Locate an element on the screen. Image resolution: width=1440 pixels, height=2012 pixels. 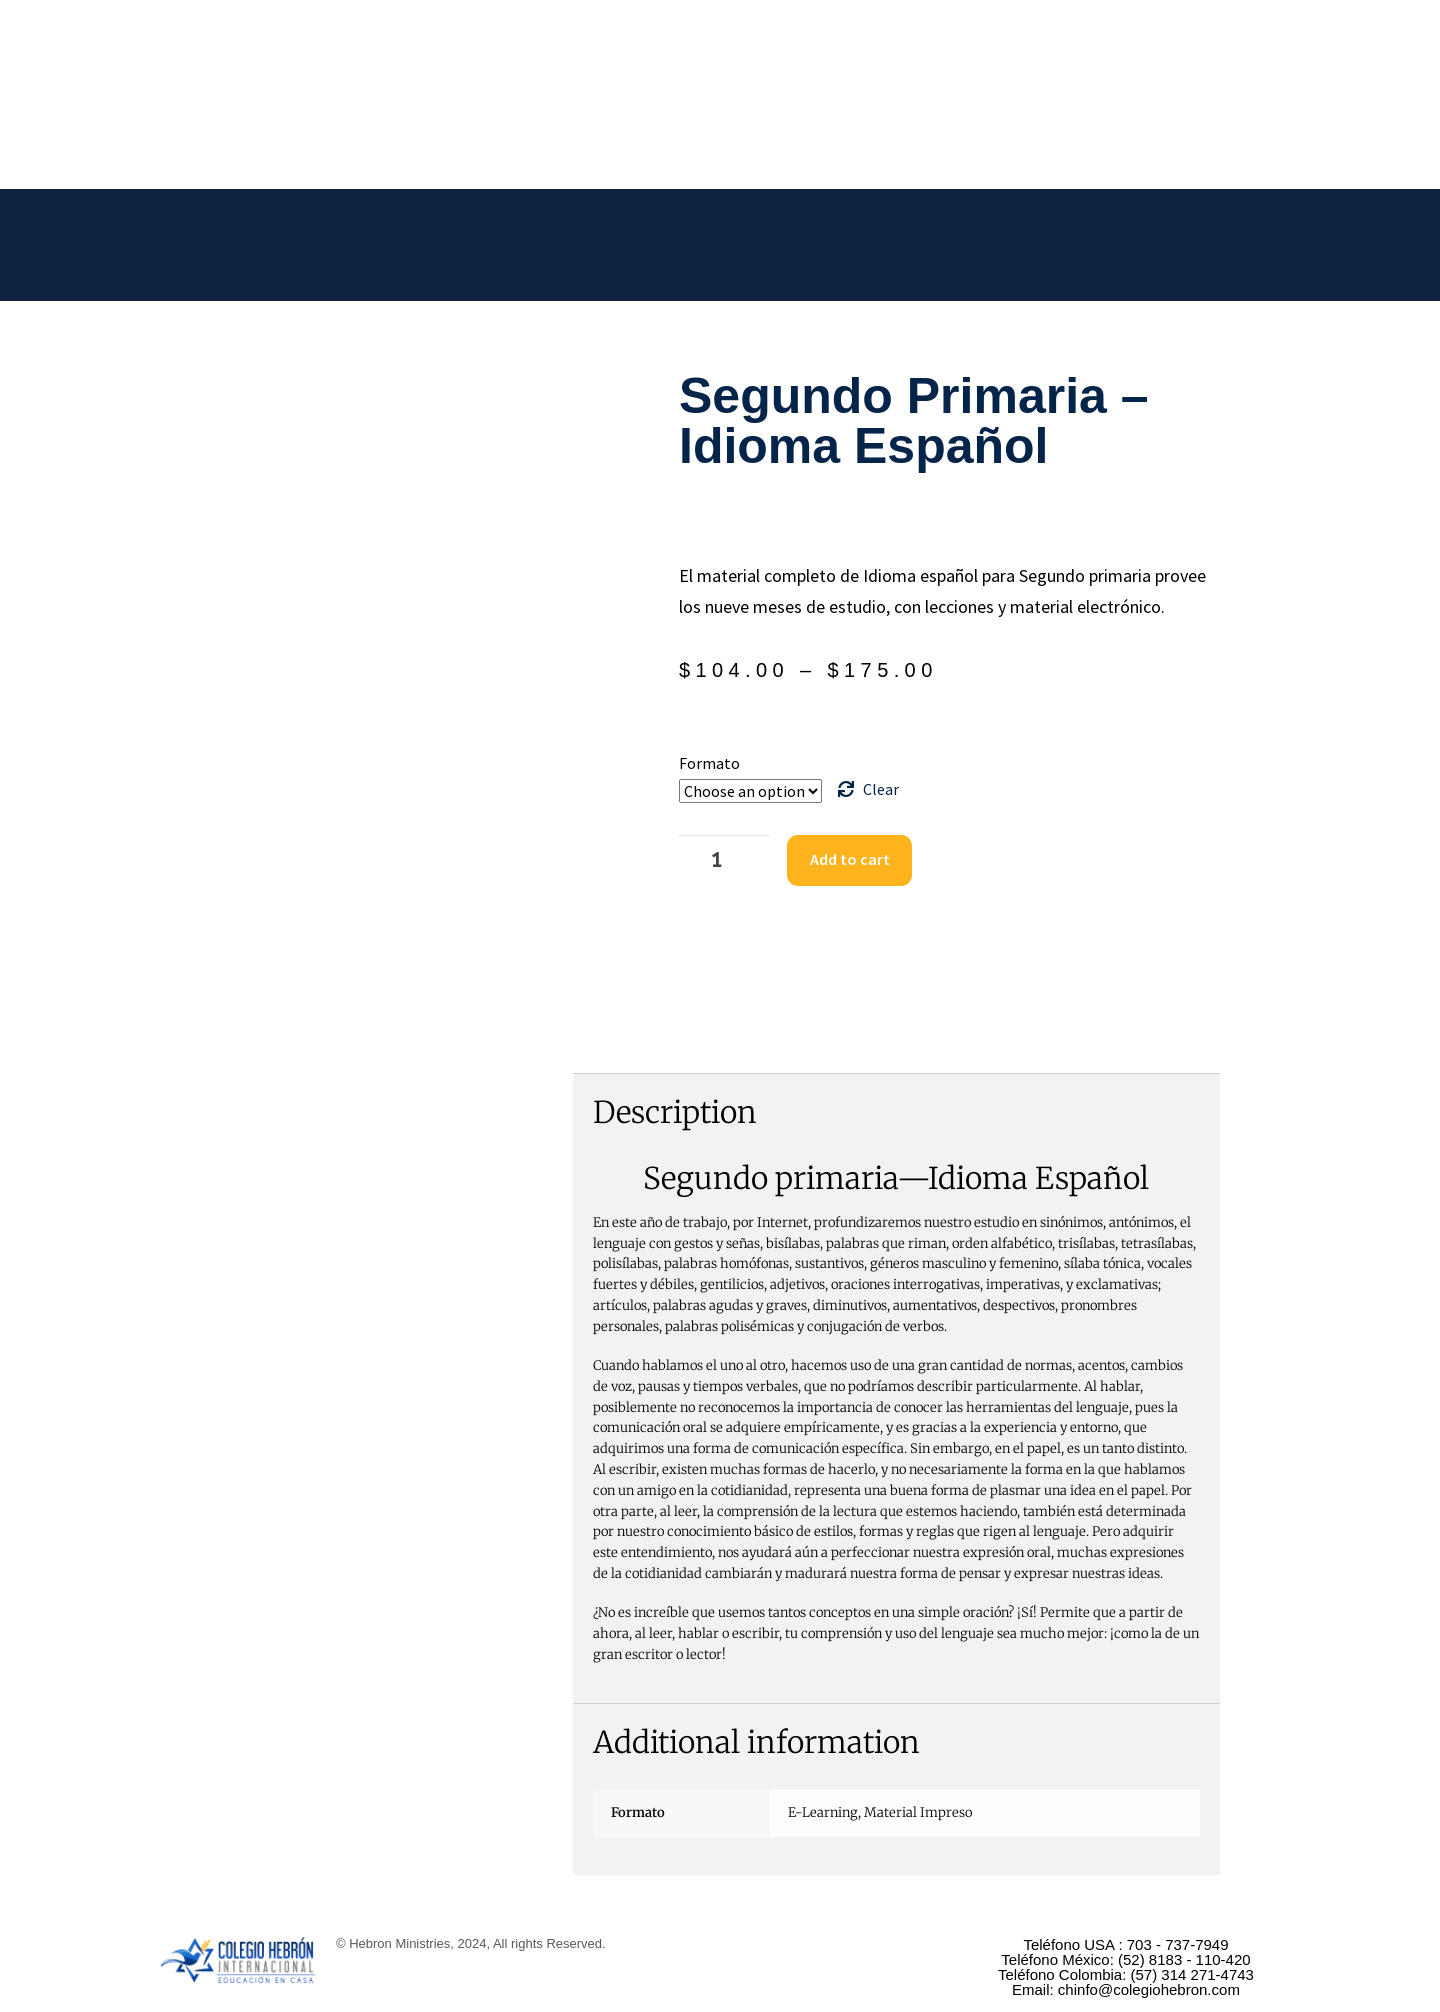
Formato is located at coordinates (709, 763).